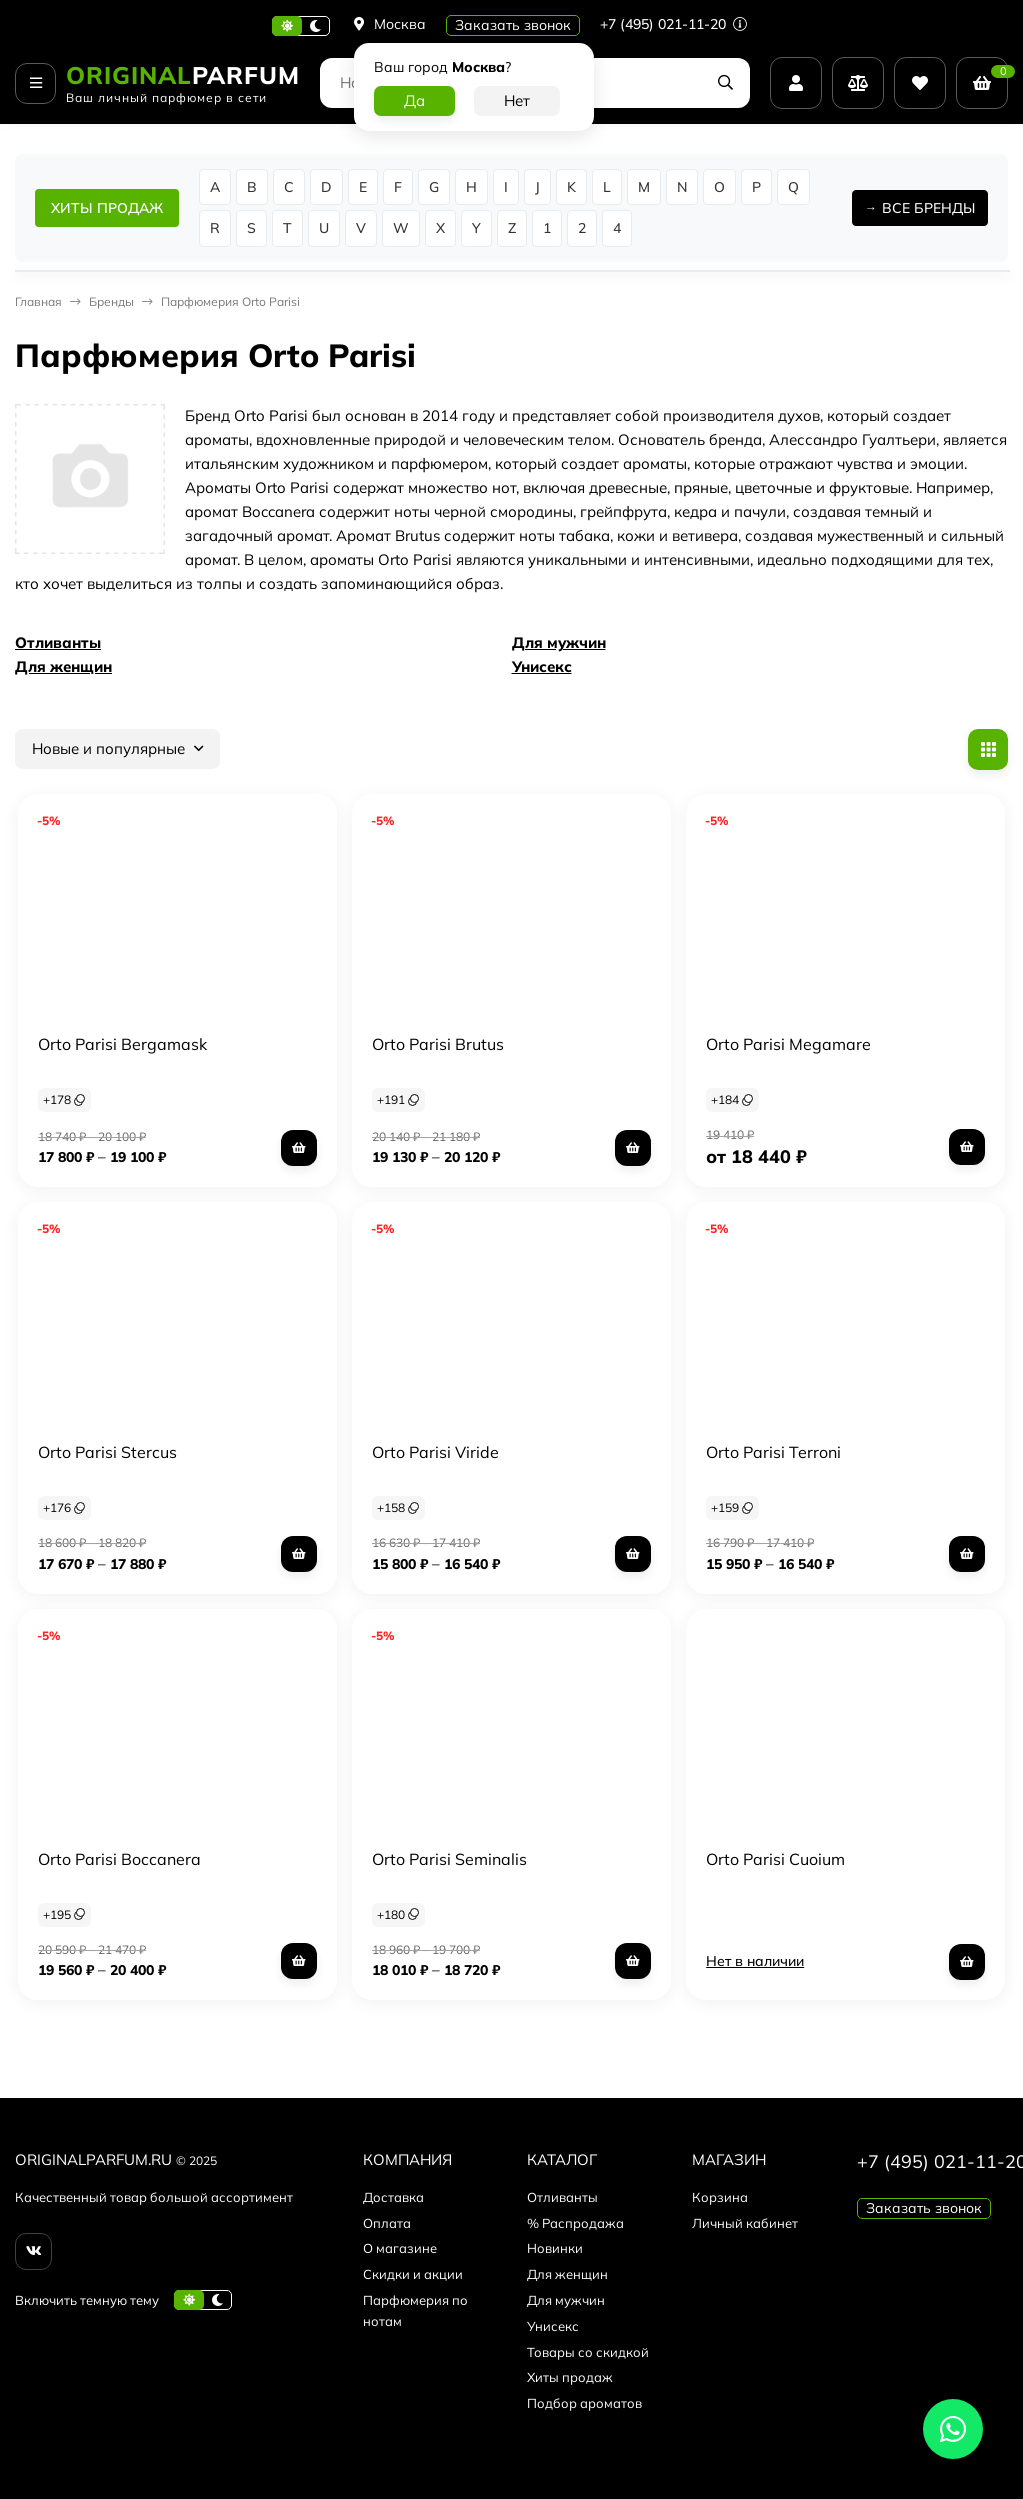 Image resolution: width=1023 pixels, height=2499 pixels. I want to click on ВСЕ БРЕНДЫ, so click(928, 208).